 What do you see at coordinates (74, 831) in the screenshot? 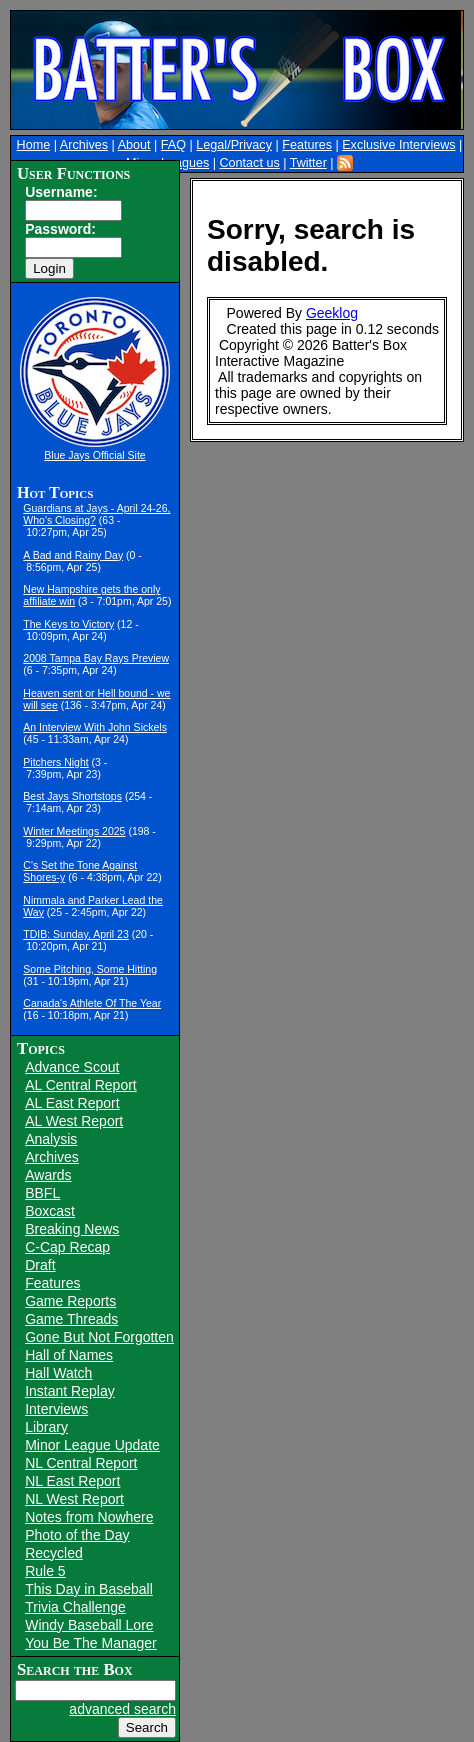
I see `Winter Meetings 2025` at bounding box center [74, 831].